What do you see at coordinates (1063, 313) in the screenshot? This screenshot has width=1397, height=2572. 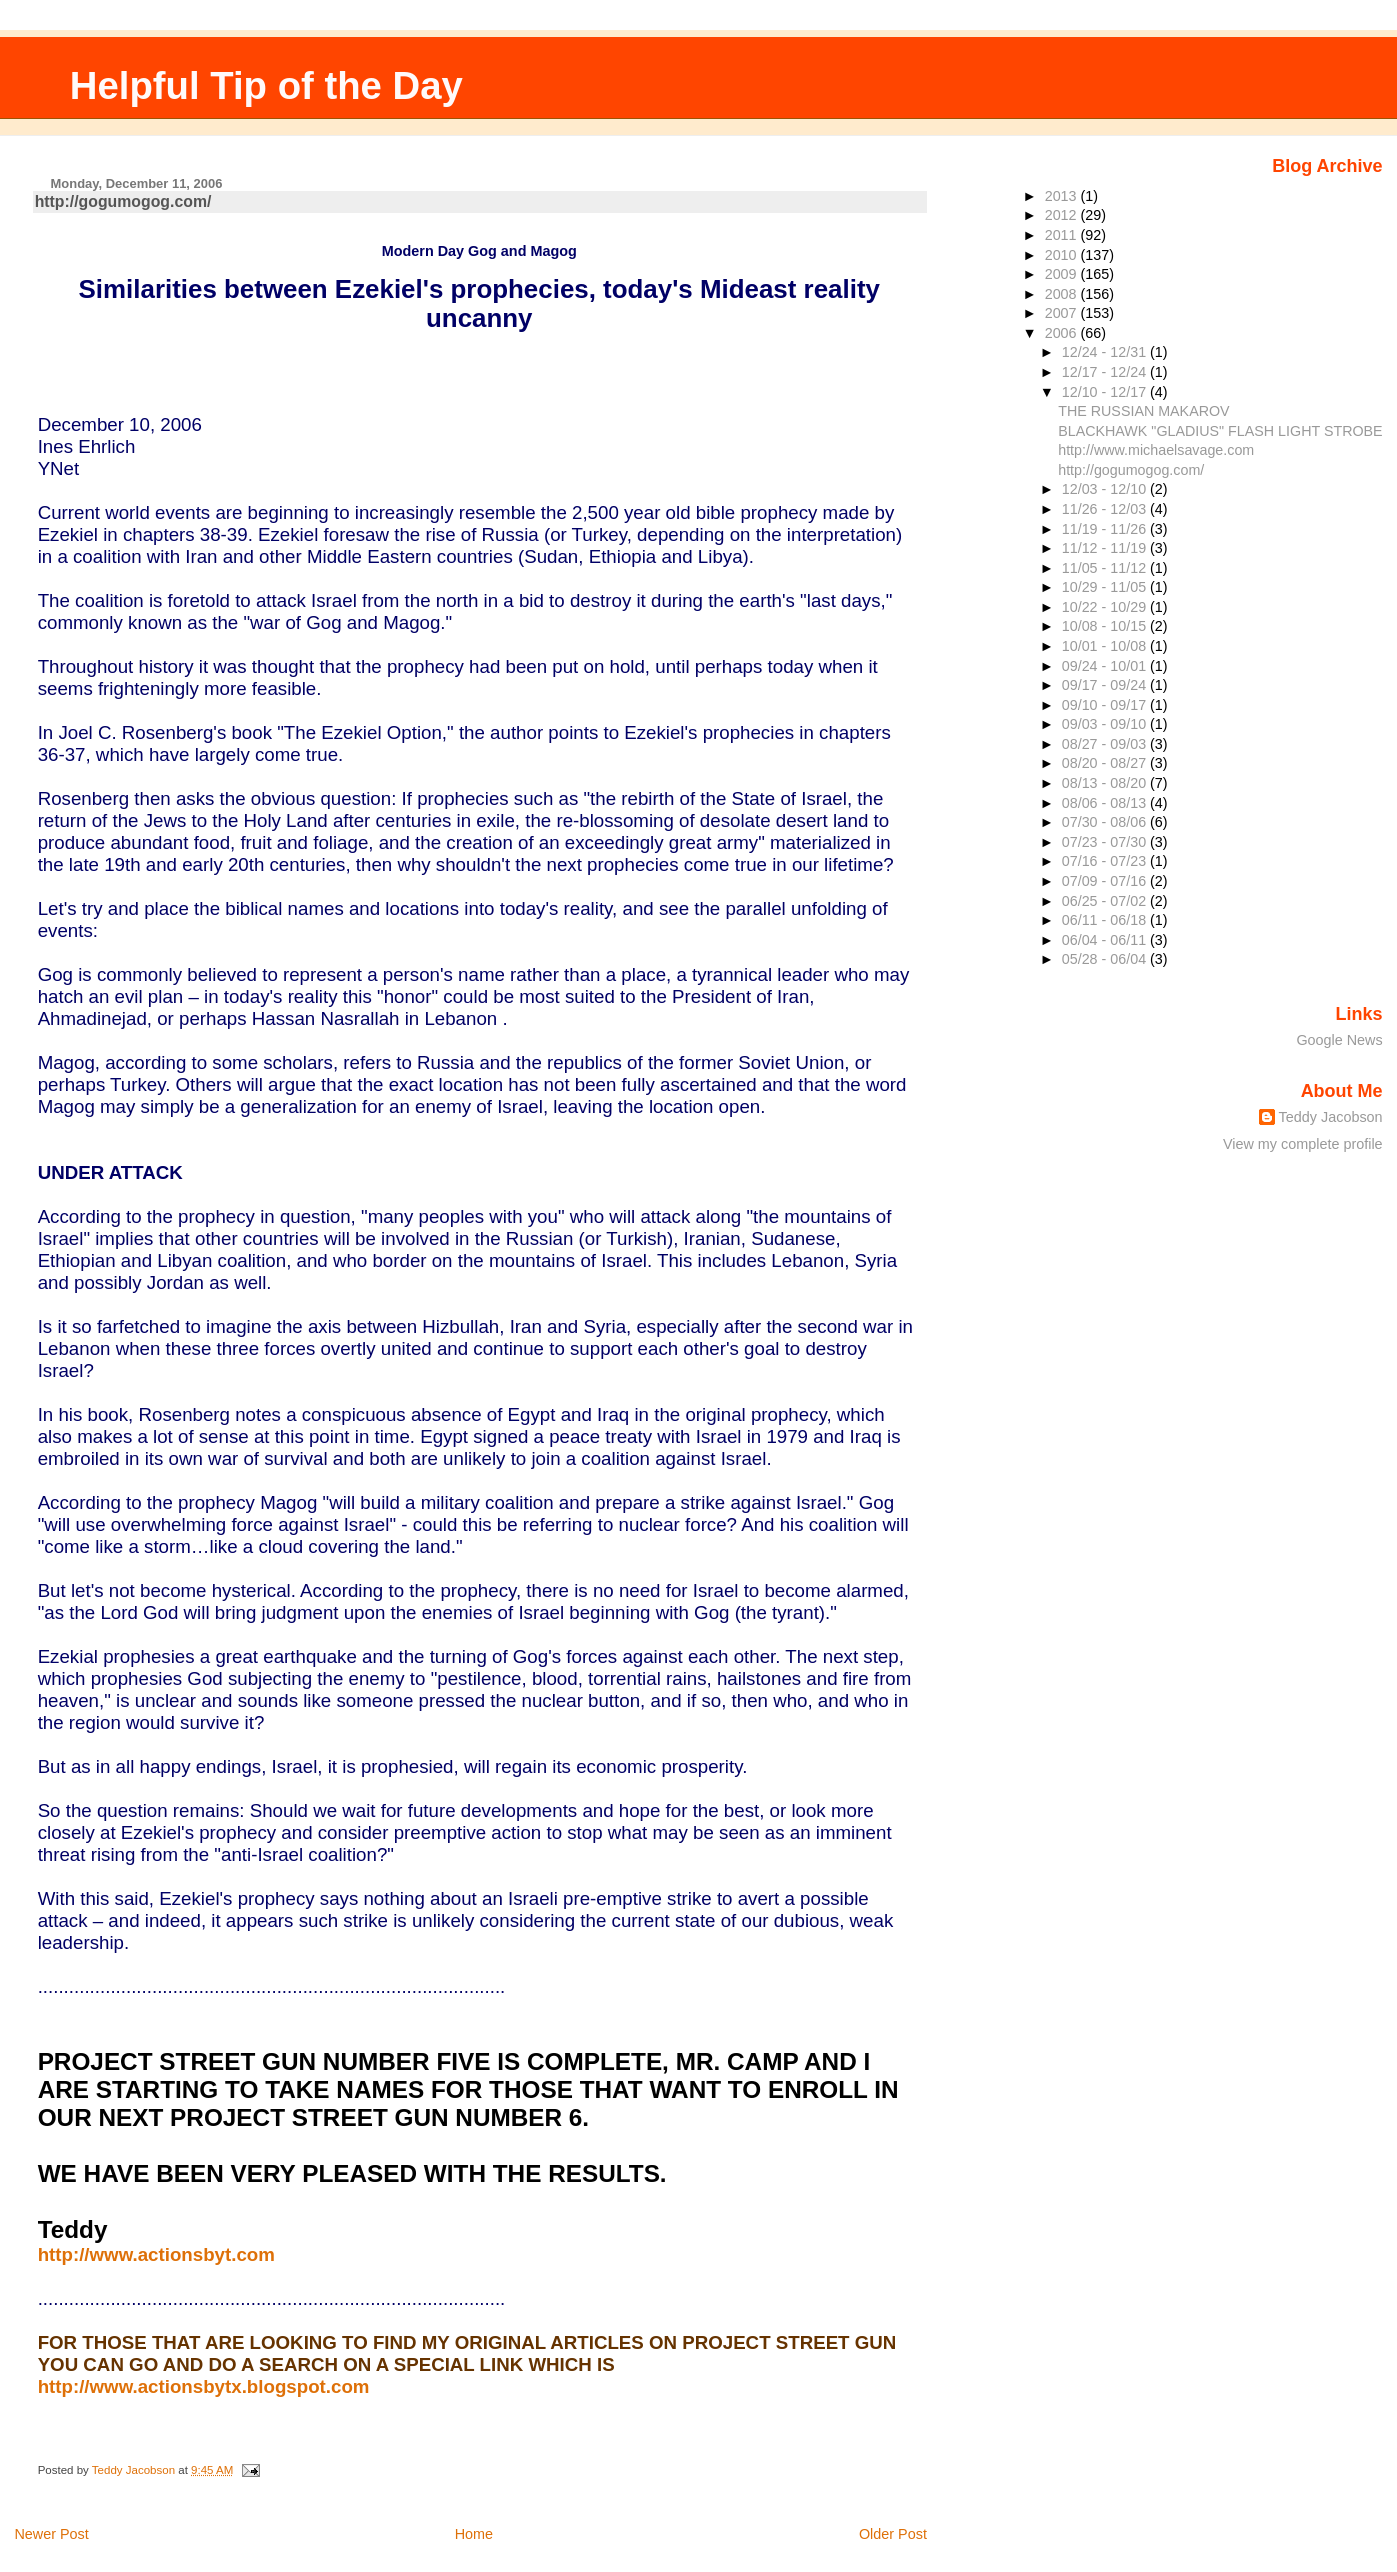 I see `2007` at bounding box center [1063, 313].